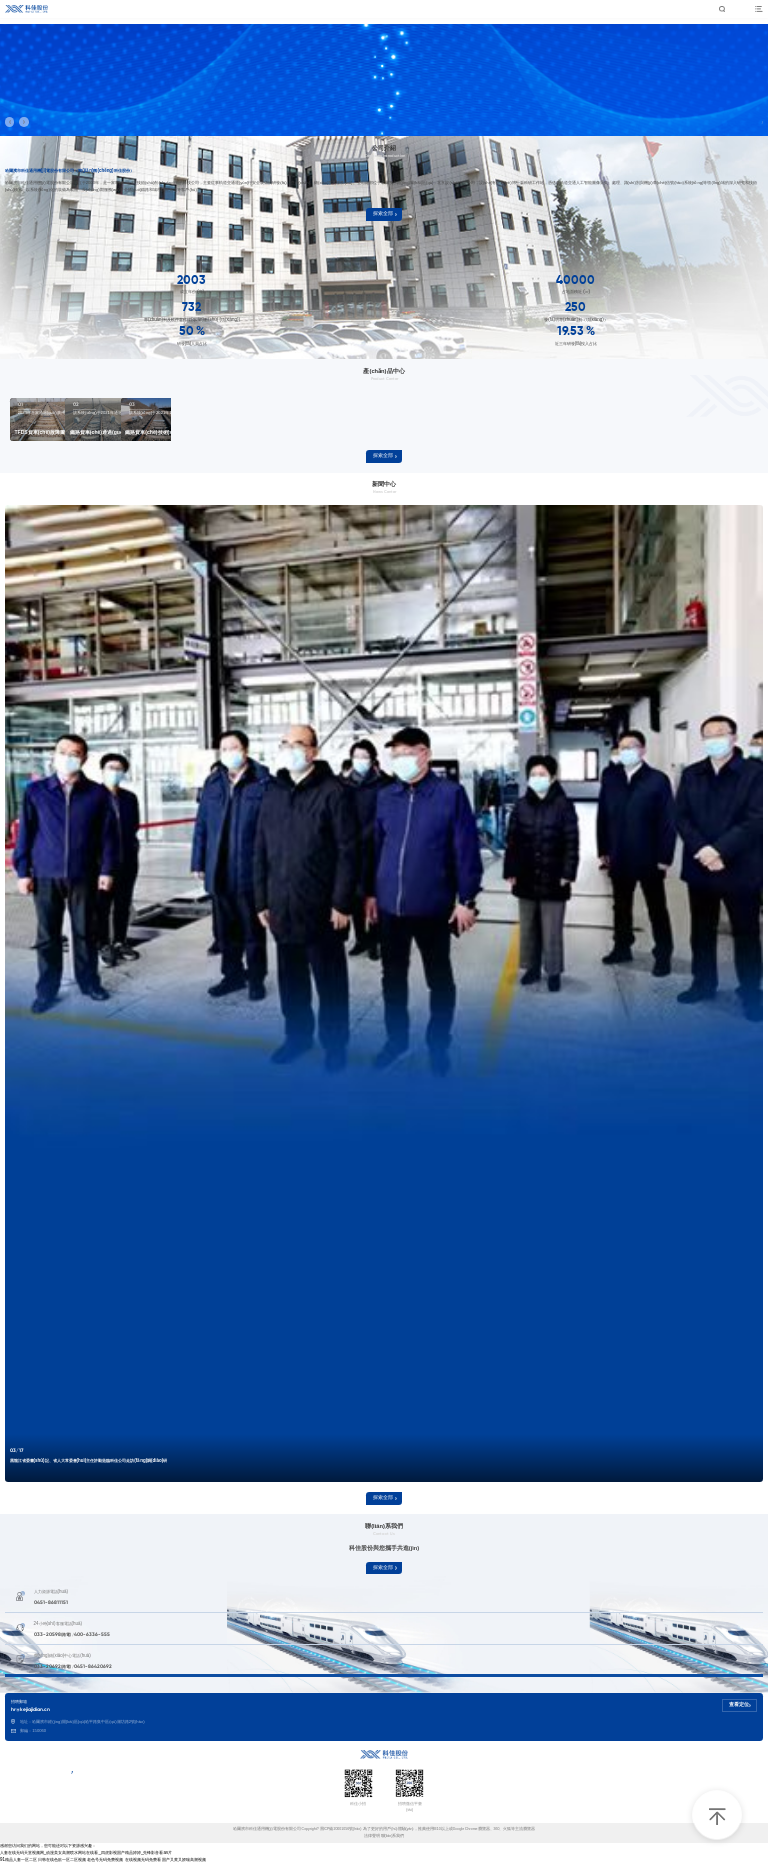  I want to click on 人妻在线无码天堂视频网_动漫美女高潮喷水网站在线看_四虎影视国产精品婷婷_先锋影音看av片, so click(86, 1852).